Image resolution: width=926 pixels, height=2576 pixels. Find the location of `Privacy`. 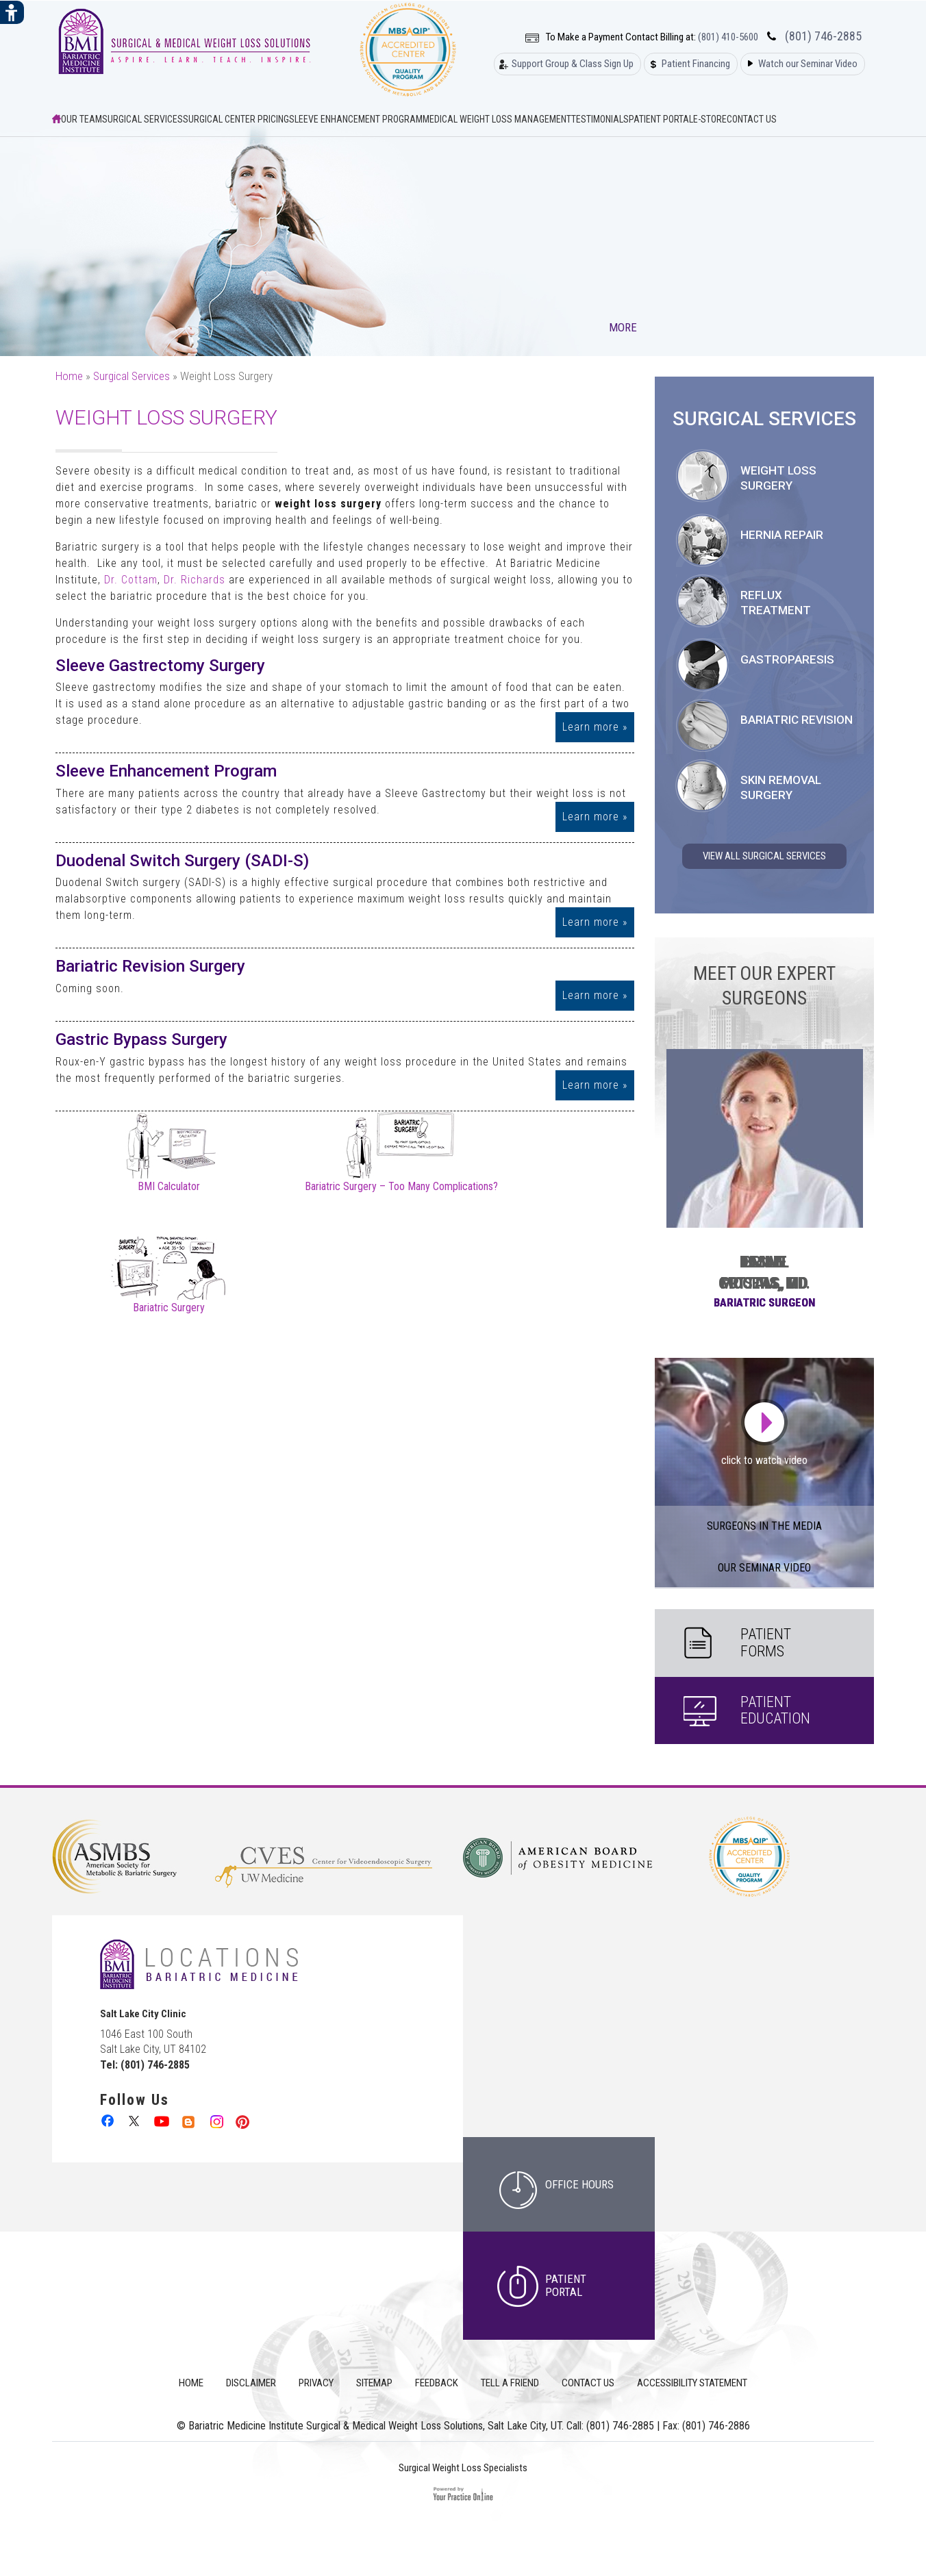

Privacy is located at coordinates (316, 2383).